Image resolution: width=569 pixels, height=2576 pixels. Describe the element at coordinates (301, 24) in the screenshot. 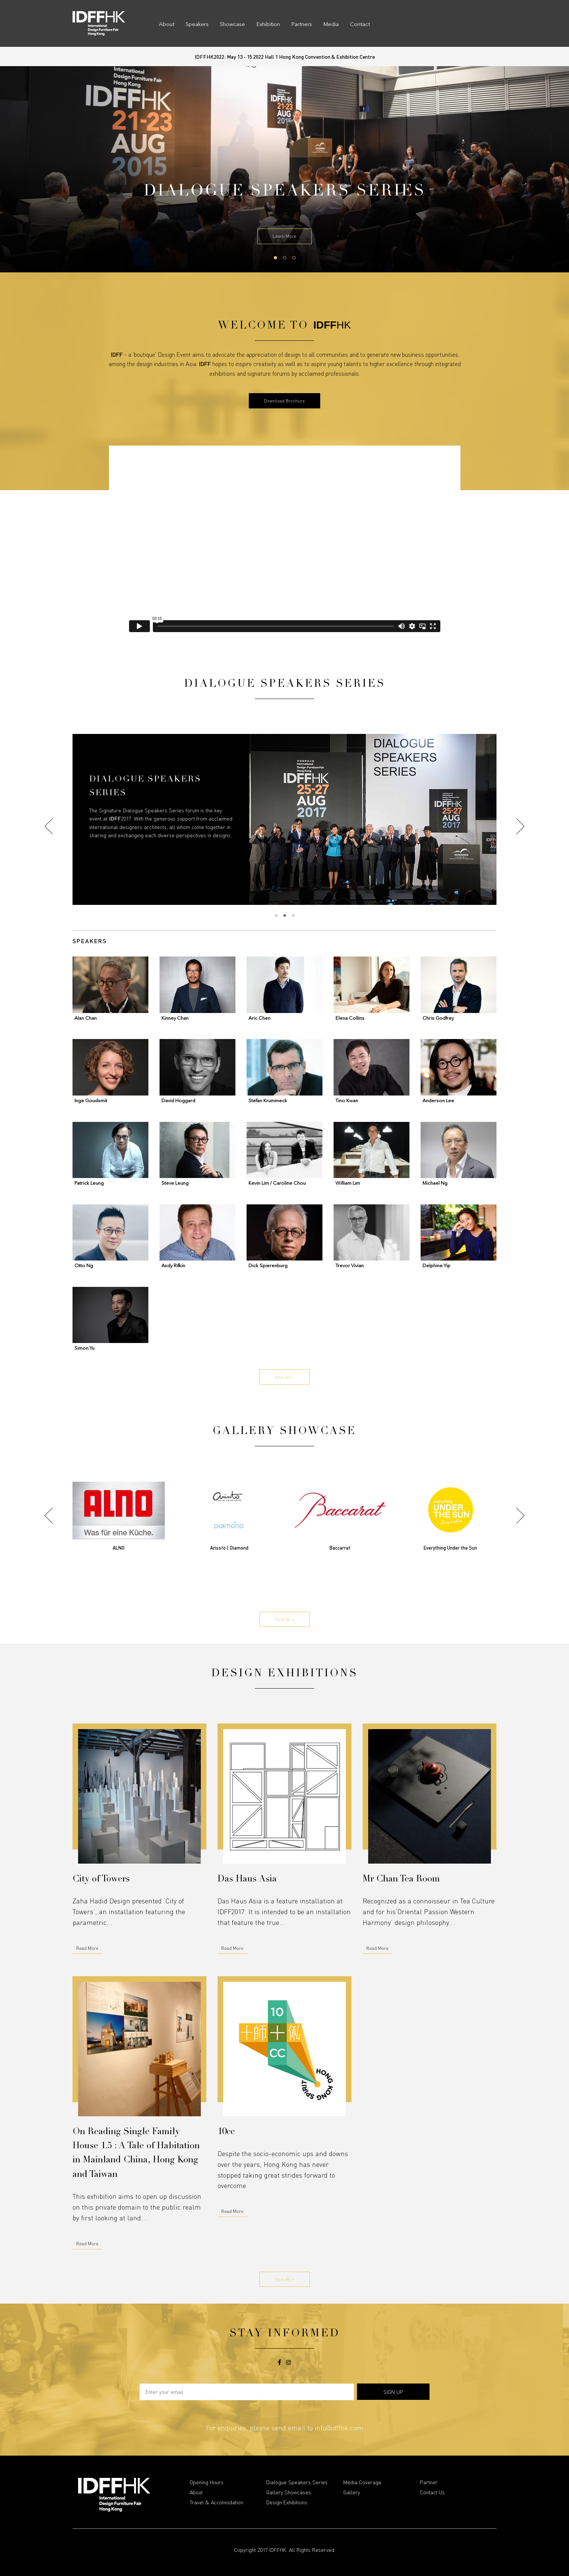

I see `Partners` at that location.